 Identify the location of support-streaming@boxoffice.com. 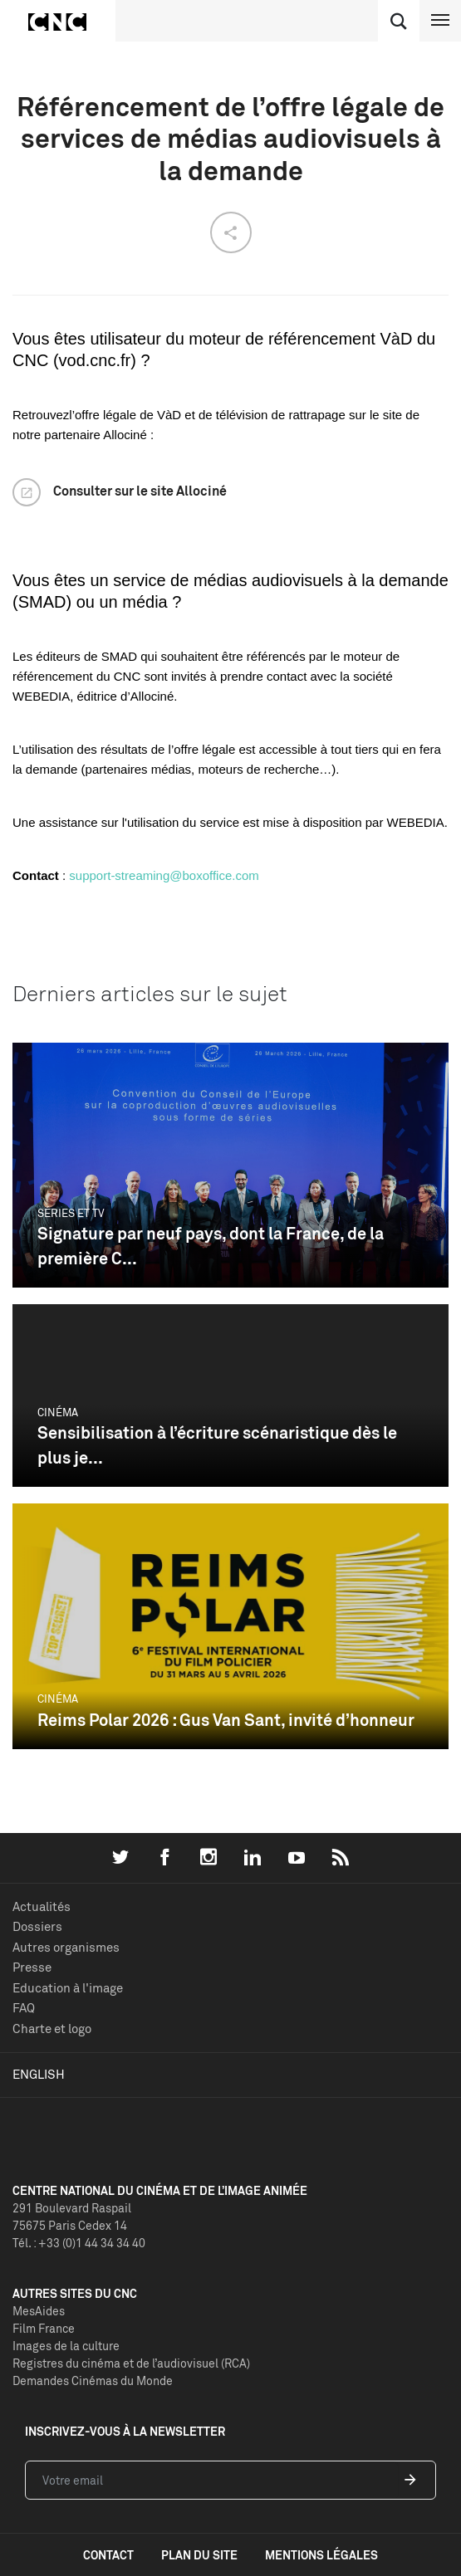
(163, 875).